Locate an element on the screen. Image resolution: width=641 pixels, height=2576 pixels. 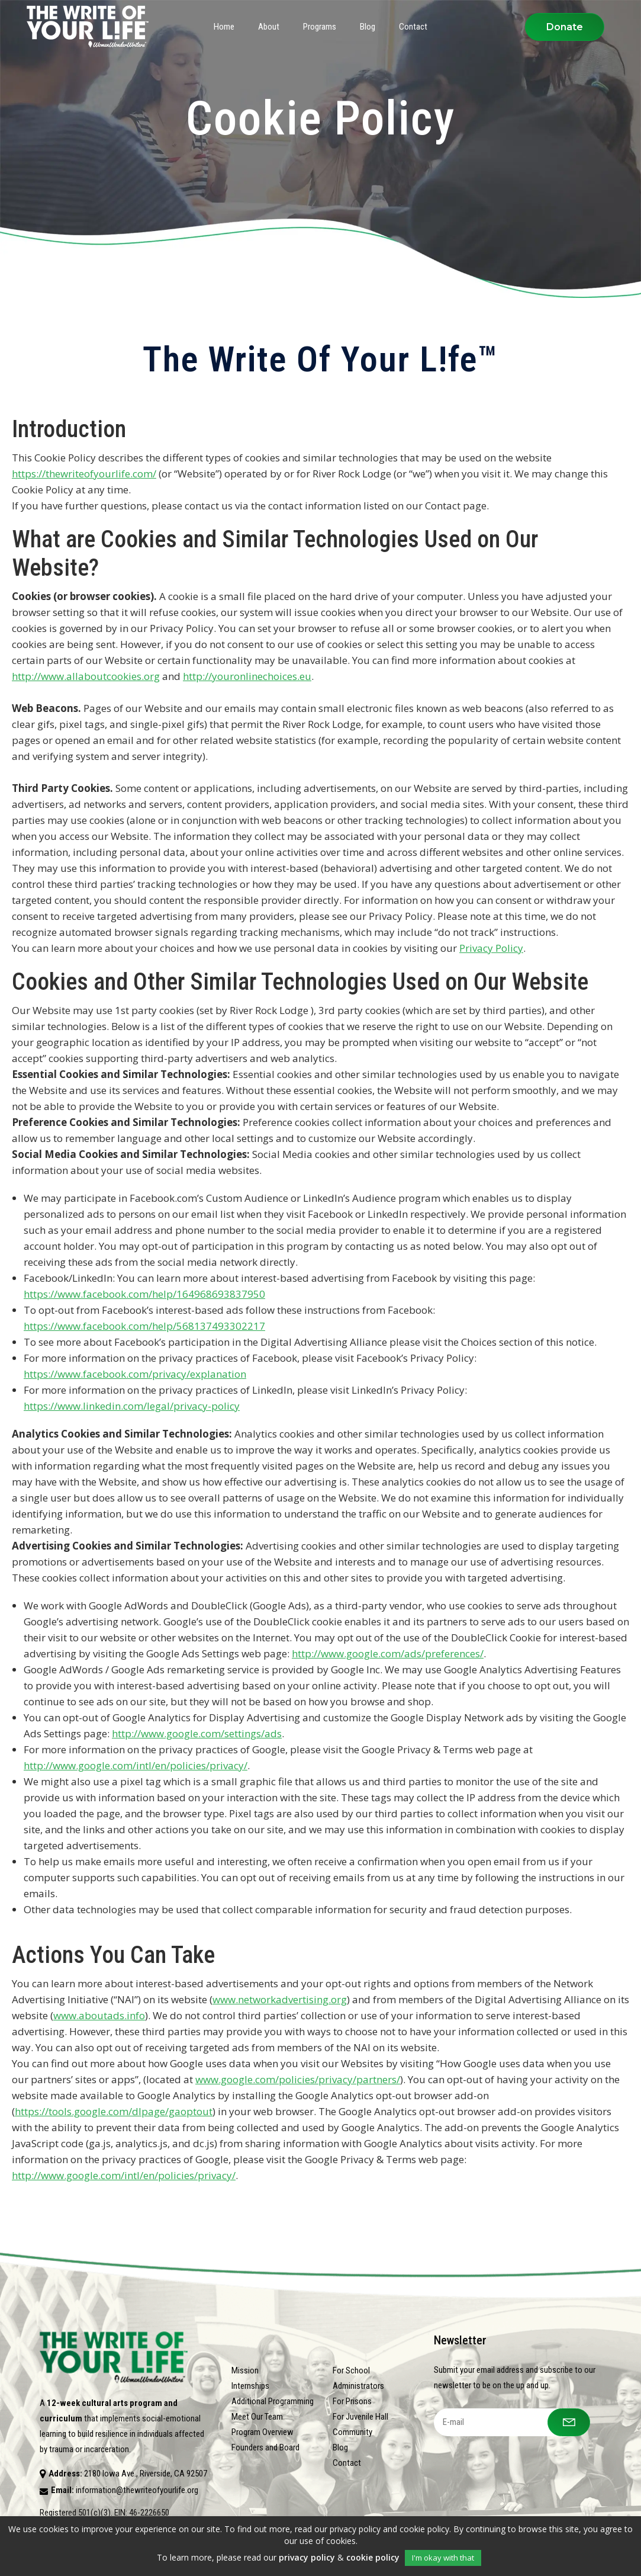
http://www.google.com/ads/preferences/ is located at coordinates (388, 1653).